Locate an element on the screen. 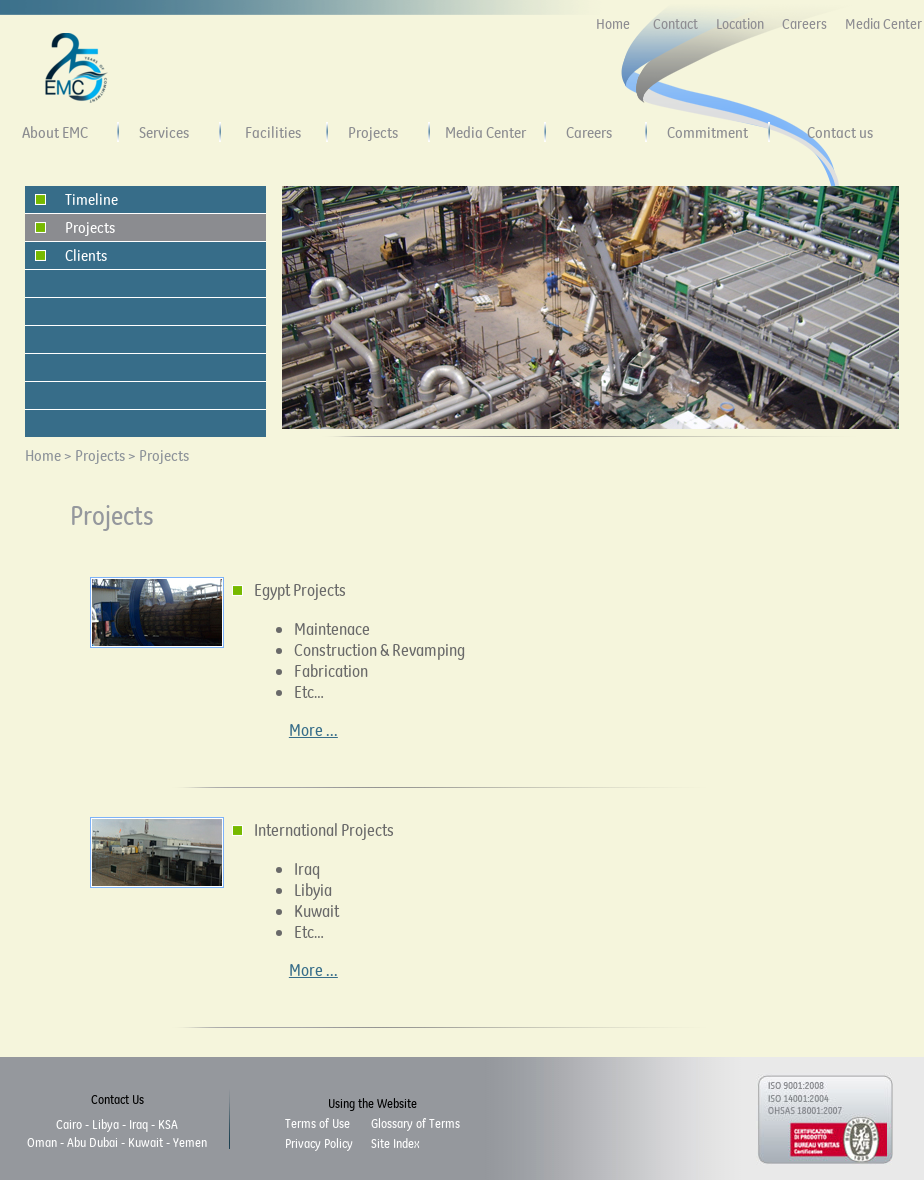 The image size is (924, 1180). Contact us is located at coordinates (840, 132).